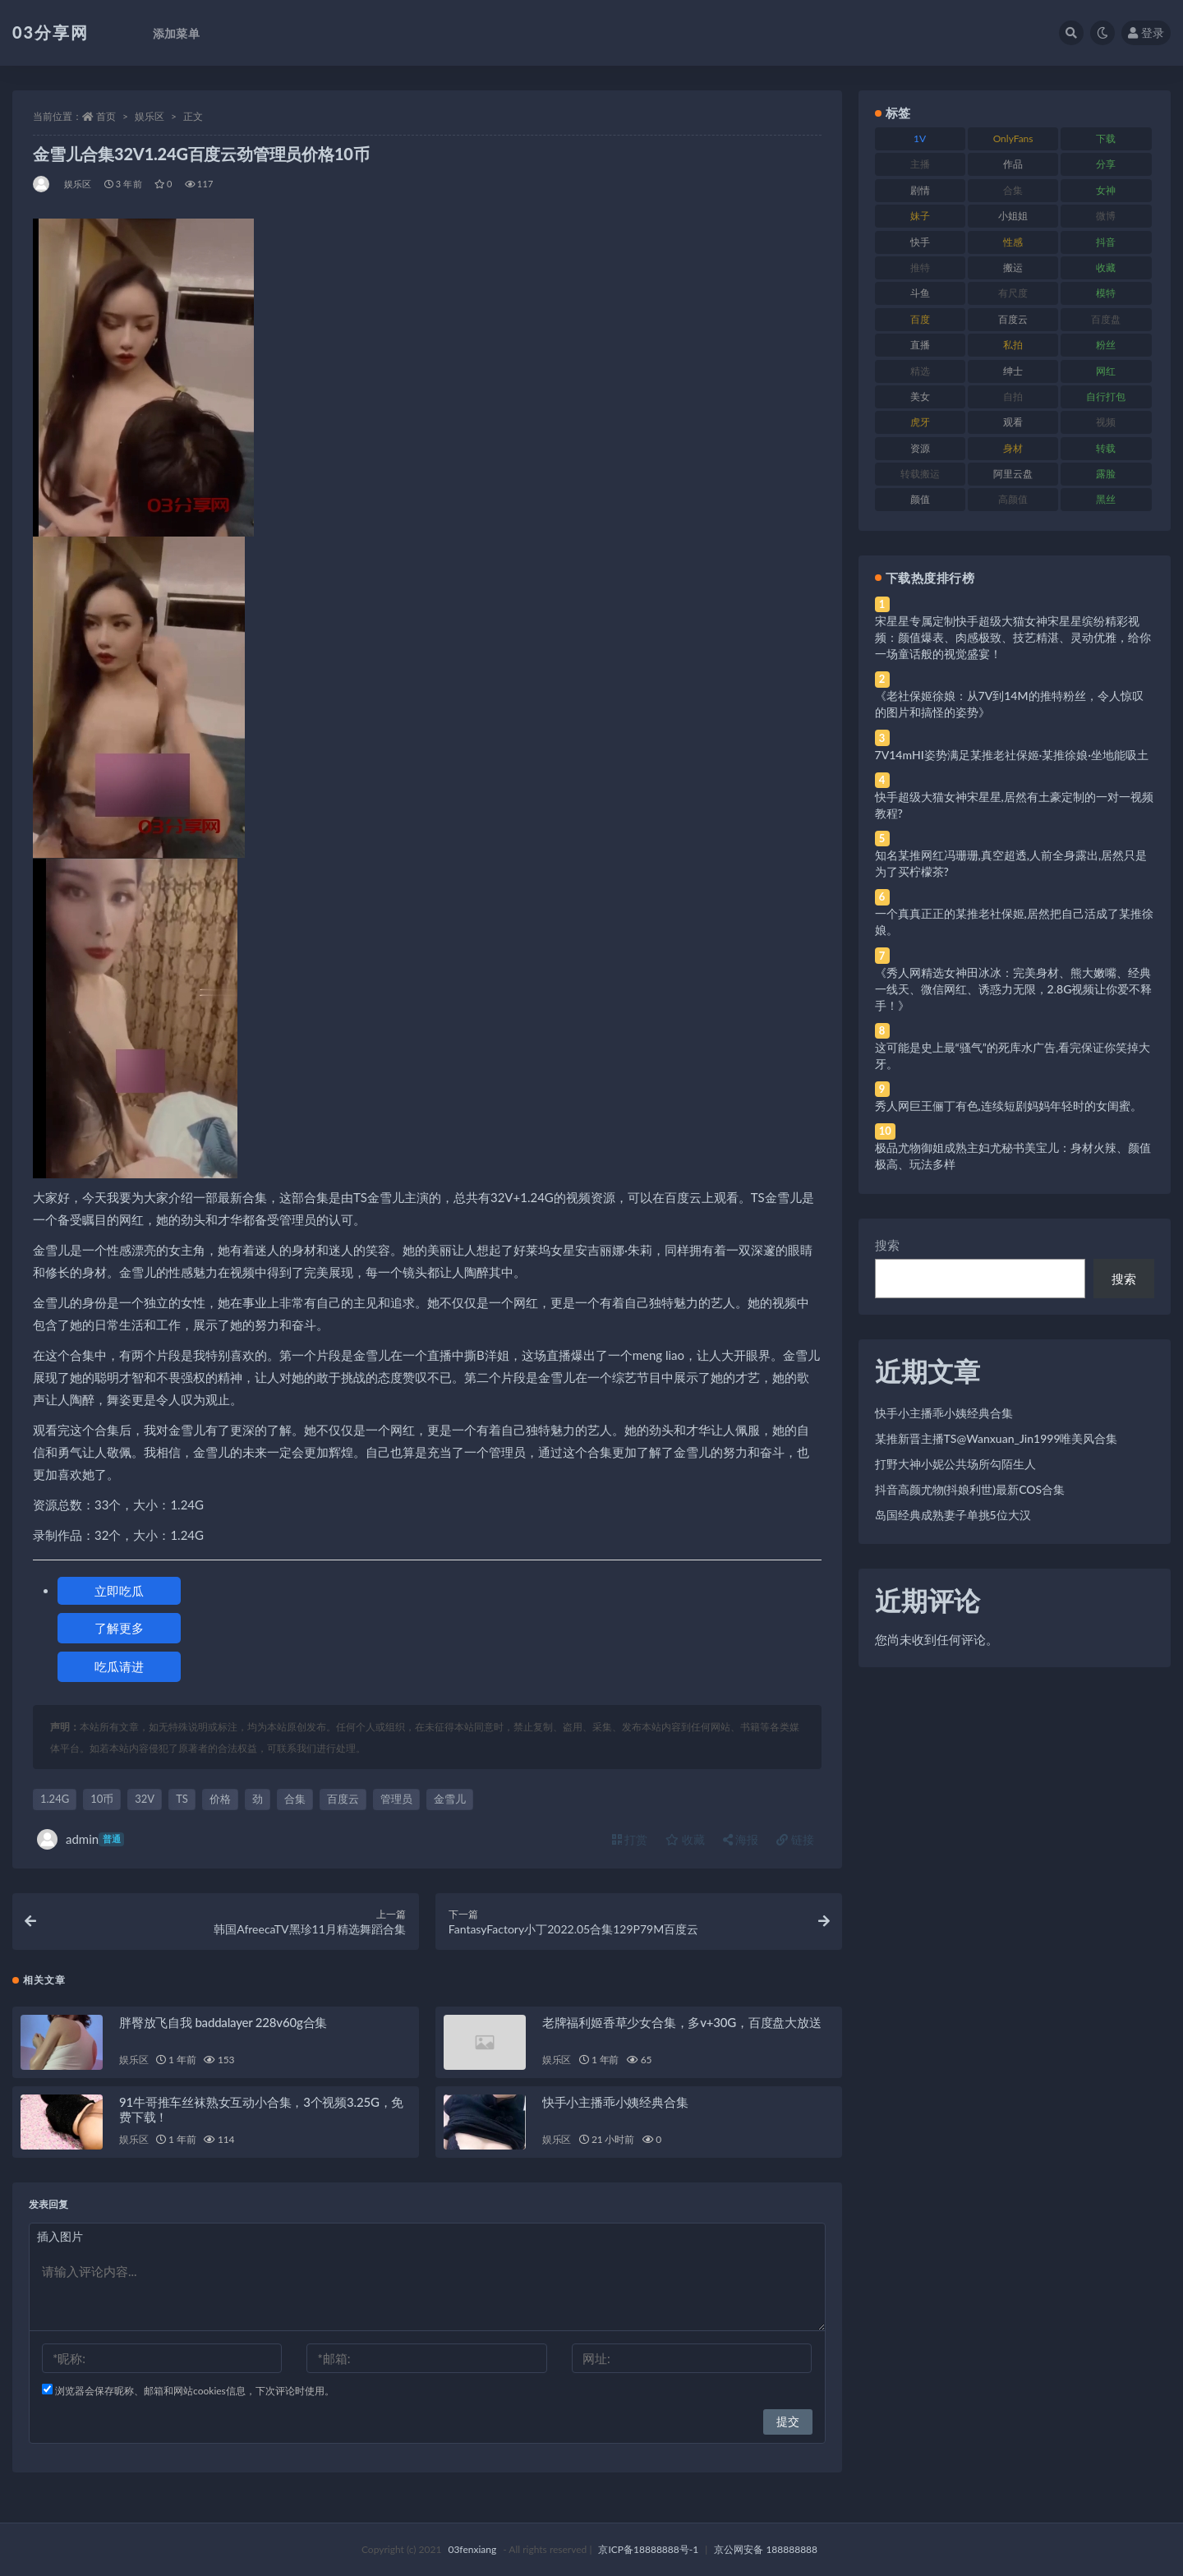 Image resolution: width=1183 pixels, height=2576 pixels. Describe the element at coordinates (920, 371) in the screenshot. I see `精选 [精选 (141 项)]` at that location.